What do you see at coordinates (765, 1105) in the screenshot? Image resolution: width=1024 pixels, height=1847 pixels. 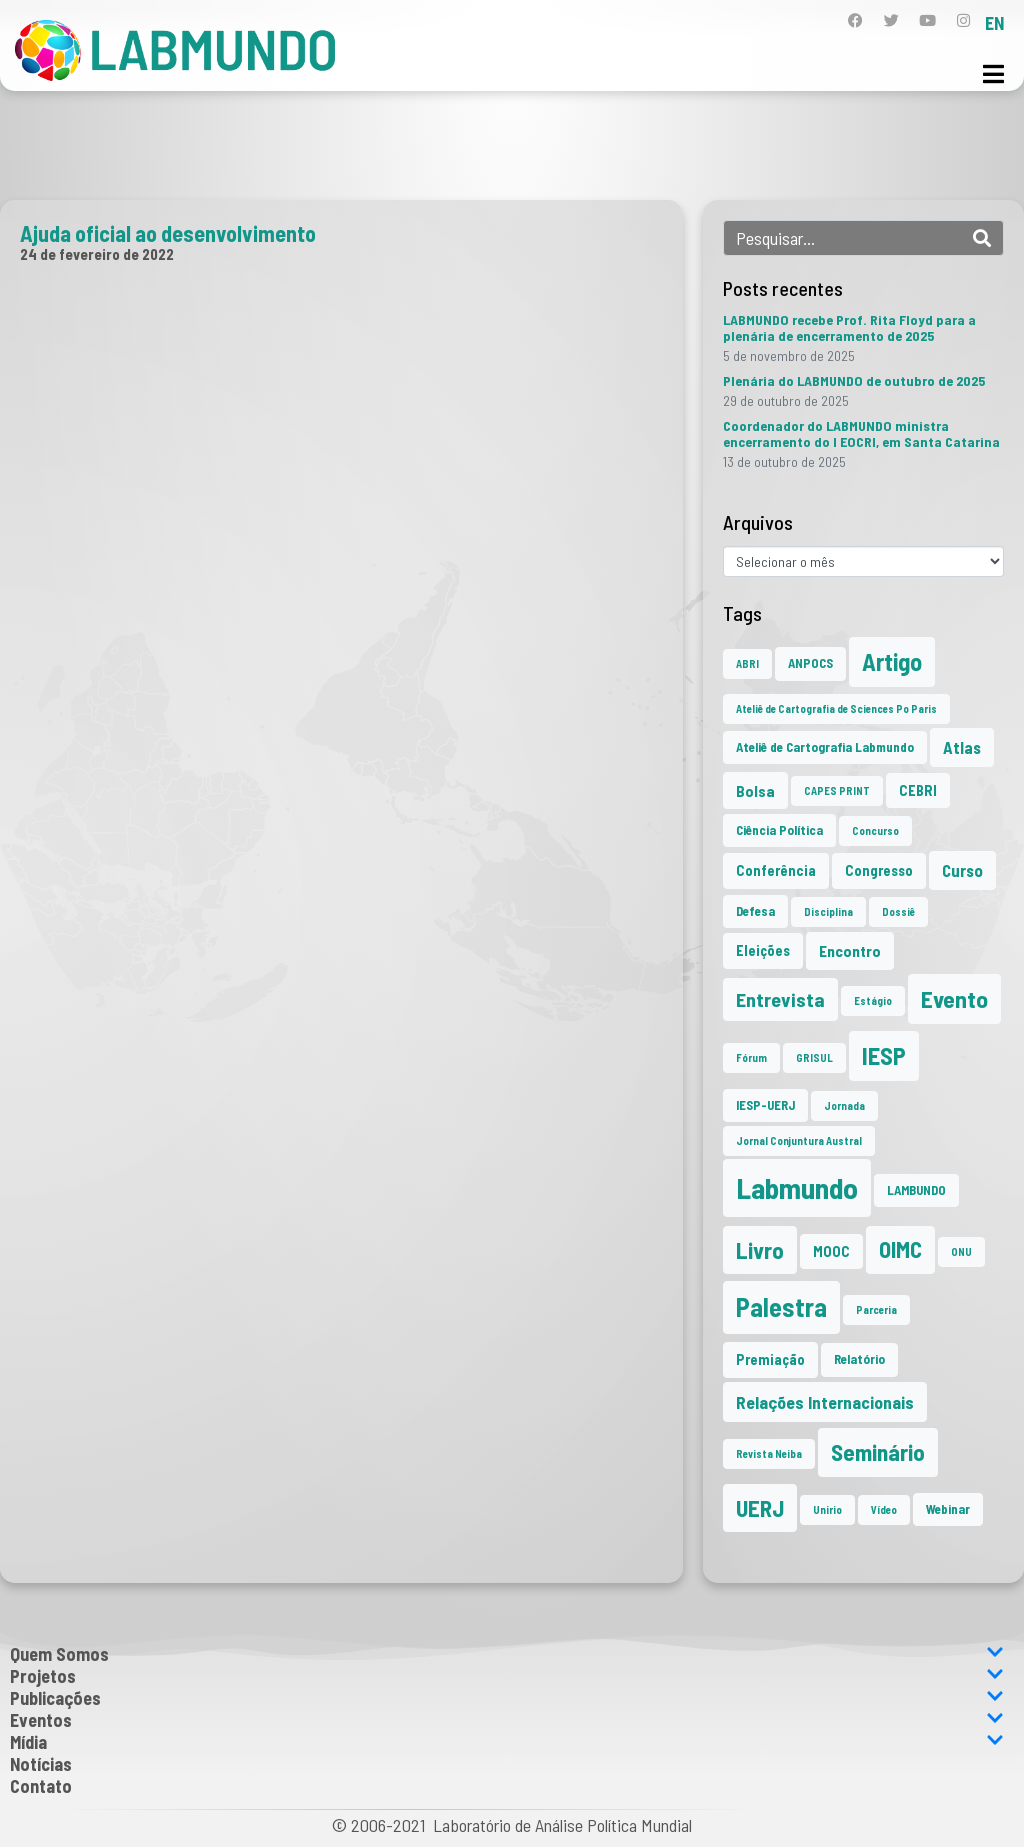 I see `IESP-UERJ [IESP-UERJ (2 itens)]` at bounding box center [765, 1105].